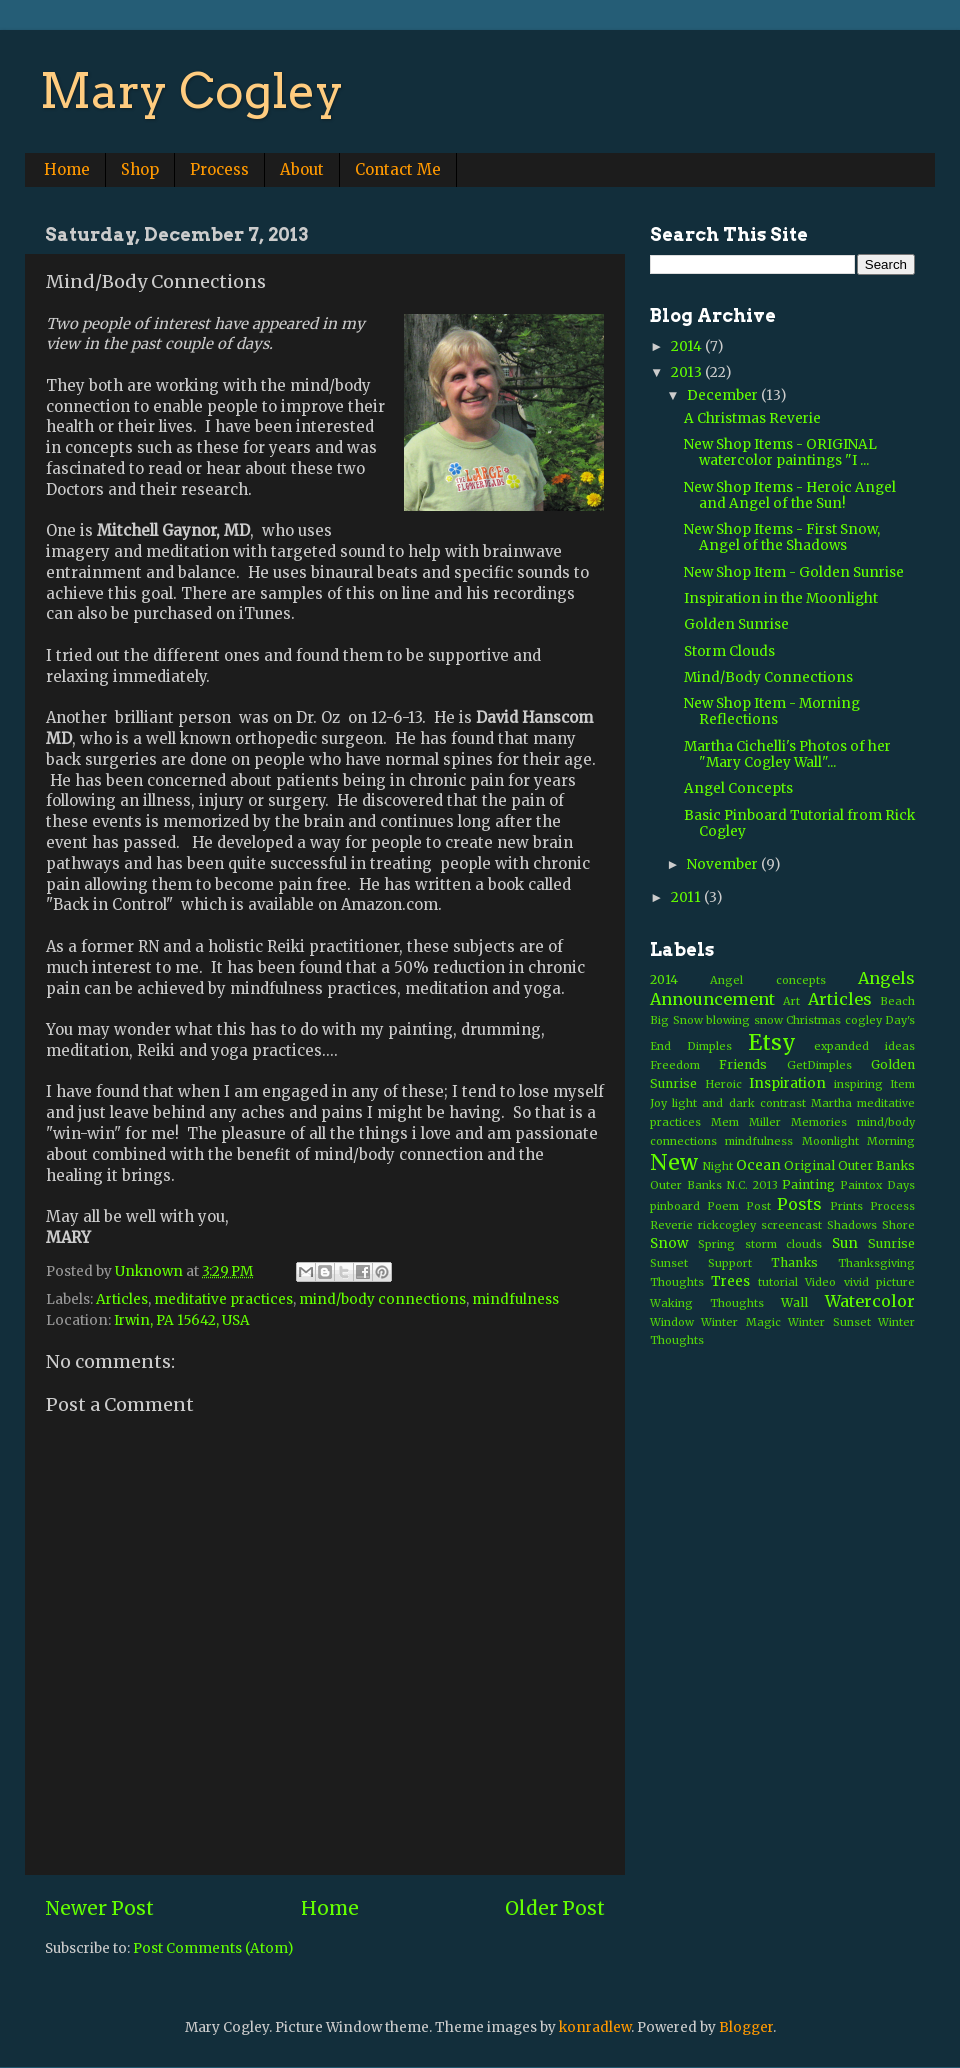  Describe the element at coordinates (799, 823) in the screenshot. I see `Basic Pinboard Tutorial from Rick Cogley` at that location.